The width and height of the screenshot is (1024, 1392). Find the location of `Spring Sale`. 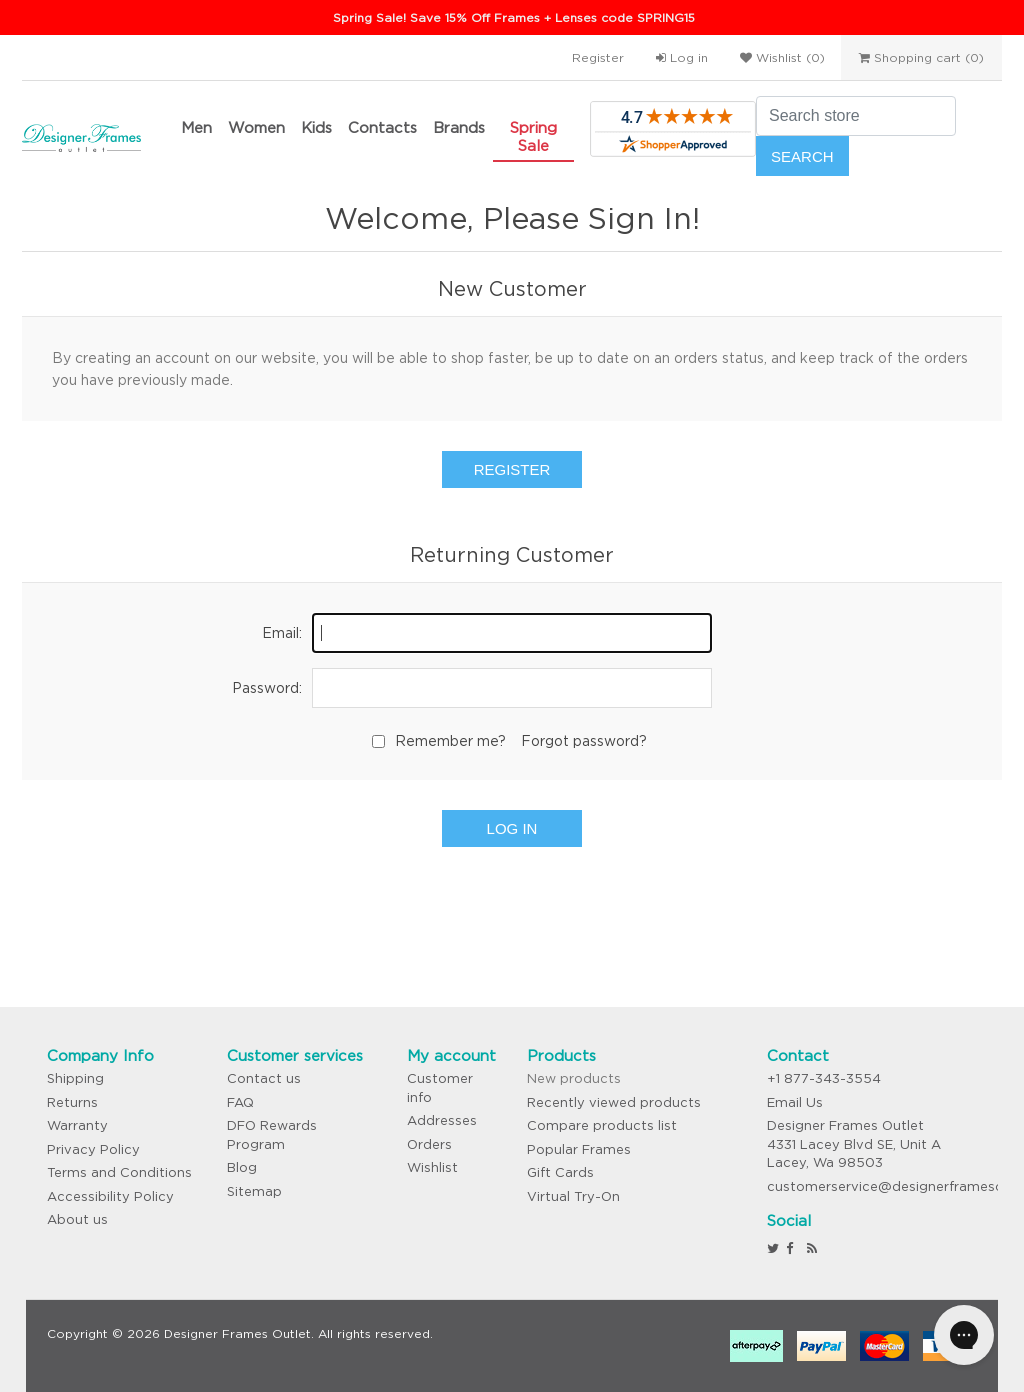

Spring Sale is located at coordinates (533, 136).